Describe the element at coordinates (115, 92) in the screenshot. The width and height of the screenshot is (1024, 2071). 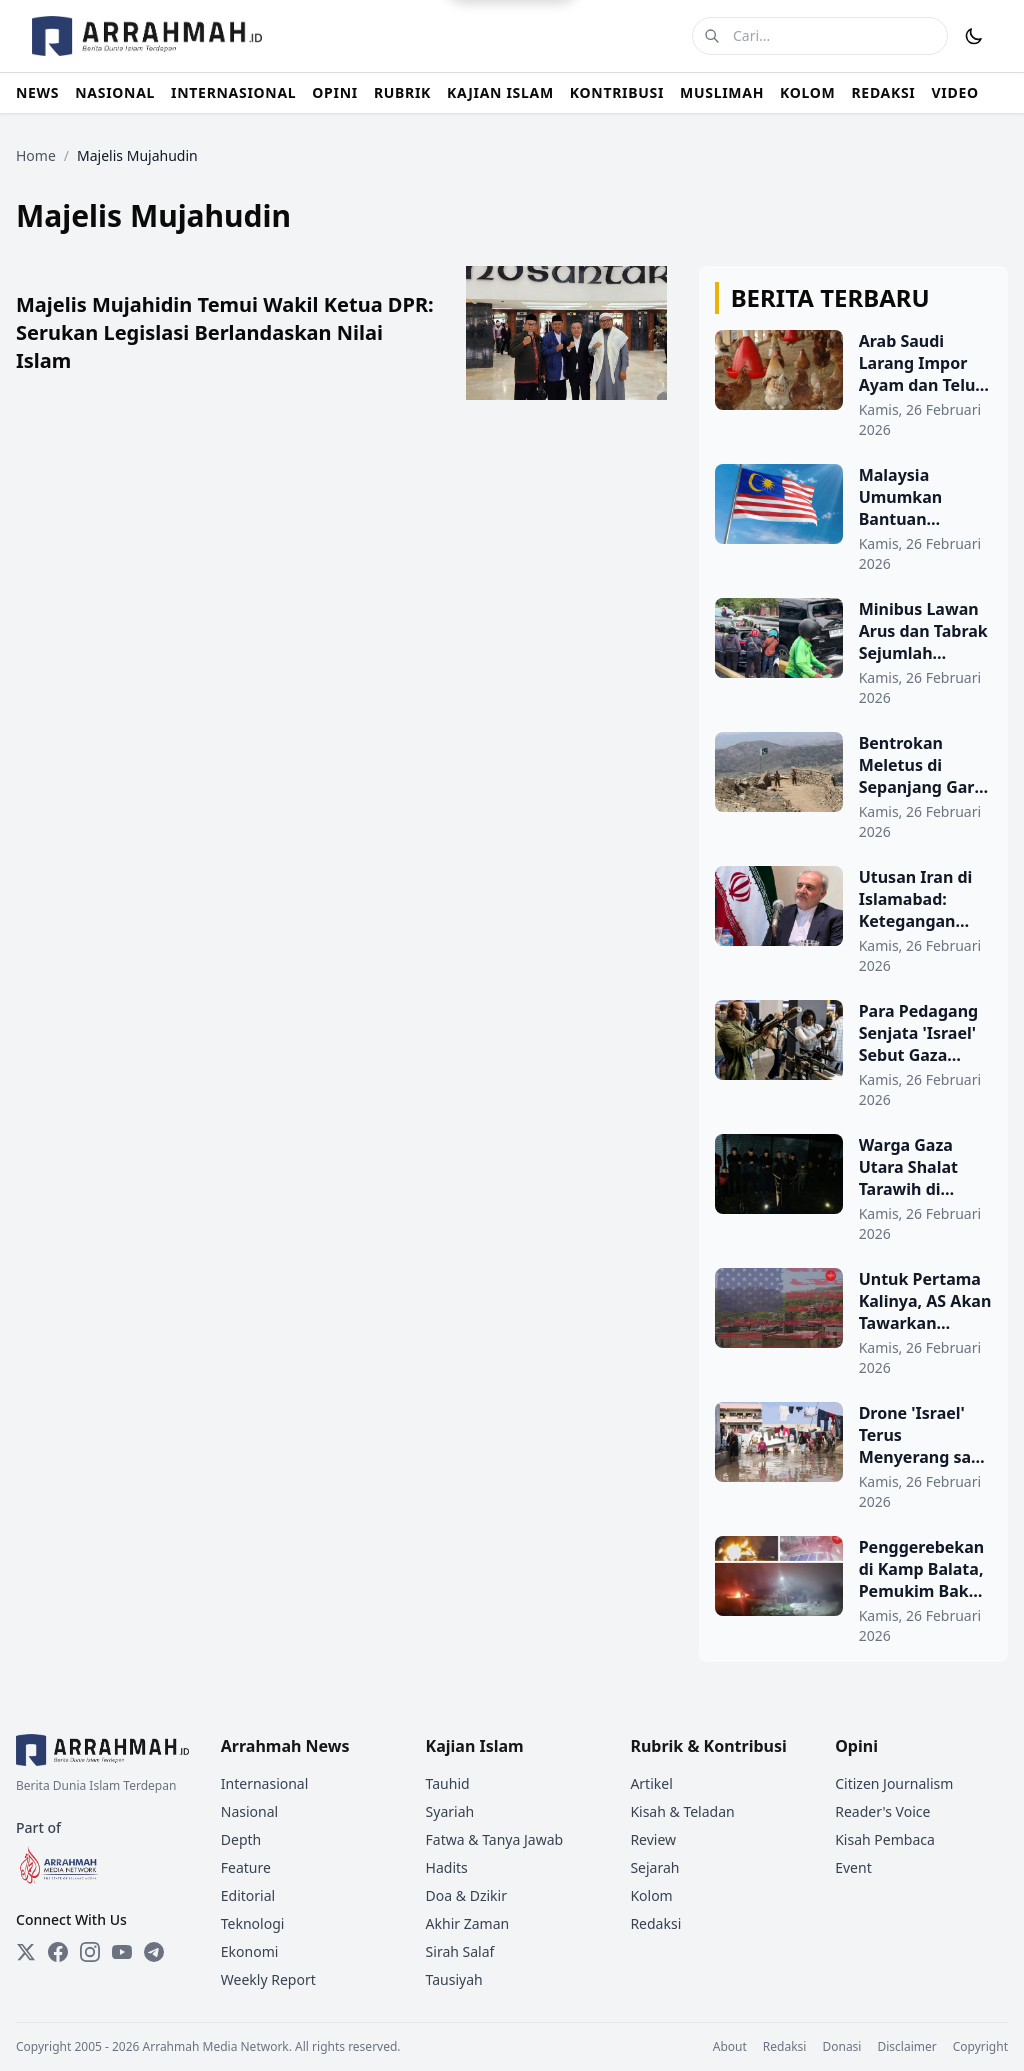
I see `NASIONAL` at that location.